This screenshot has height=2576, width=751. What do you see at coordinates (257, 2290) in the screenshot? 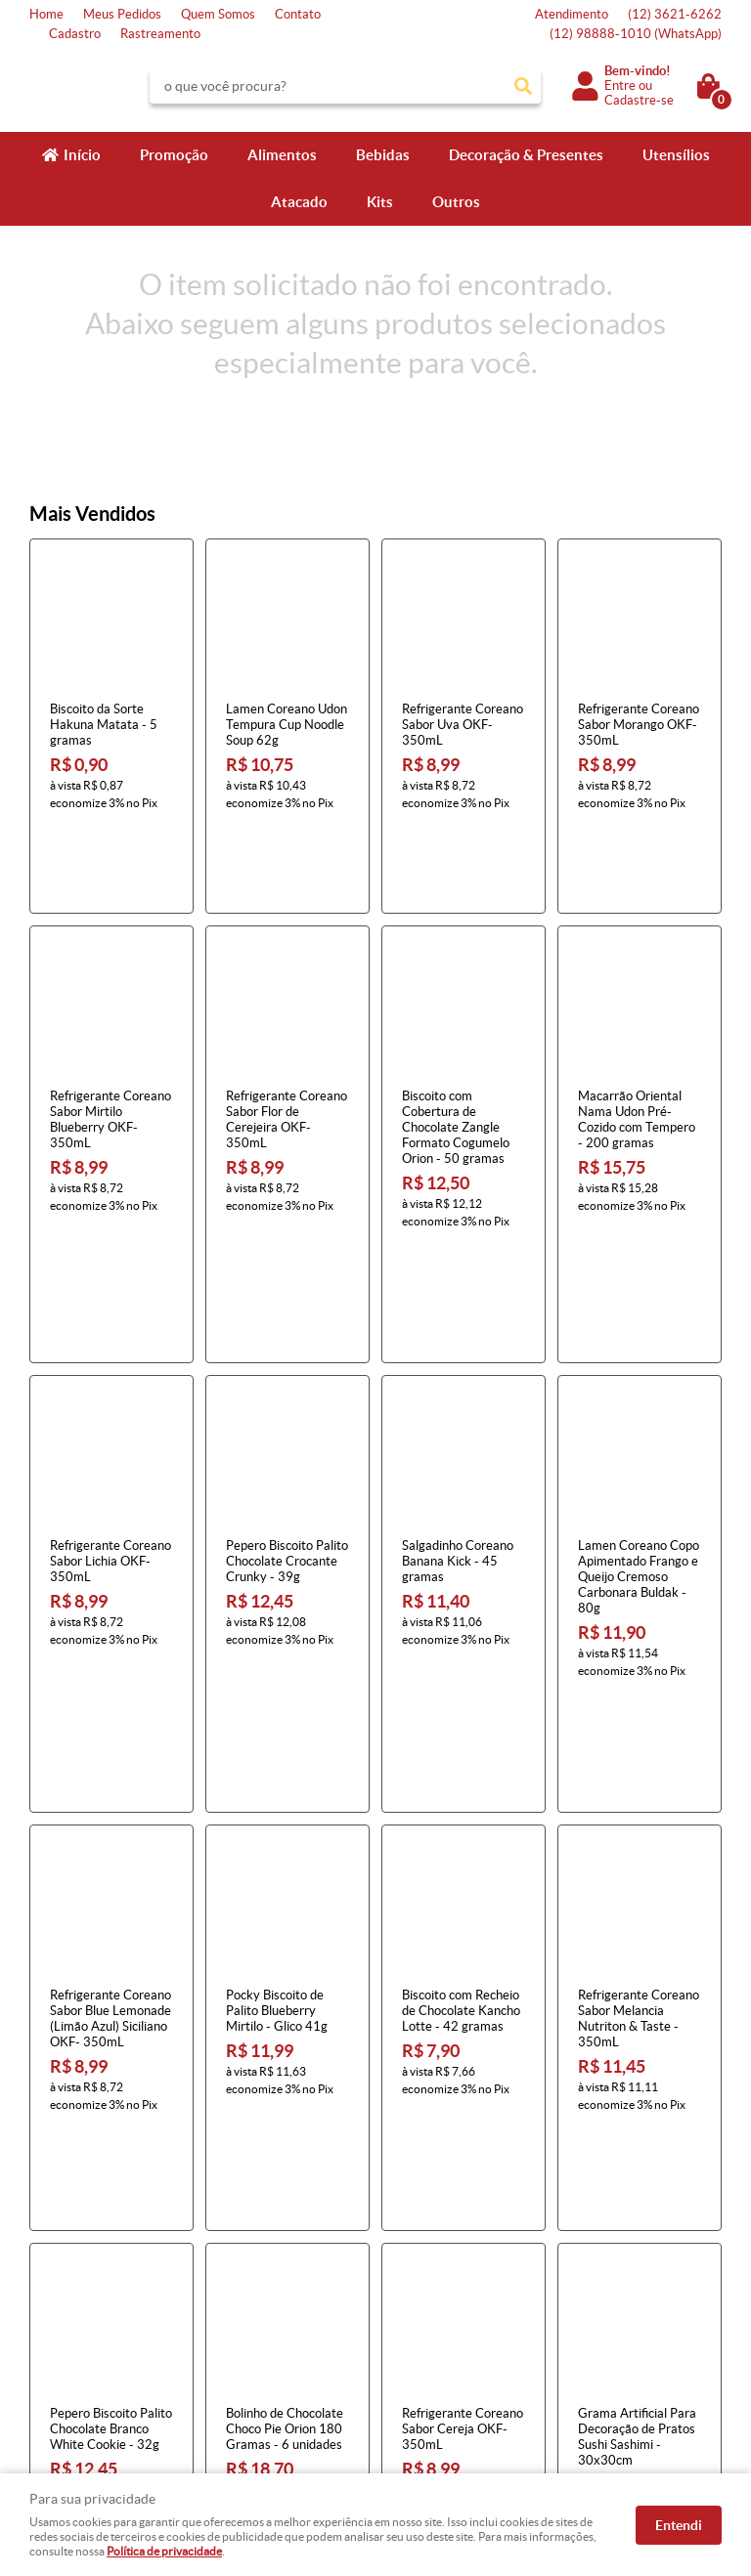
I see `Fretes e Entrega` at bounding box center [257, 2290].